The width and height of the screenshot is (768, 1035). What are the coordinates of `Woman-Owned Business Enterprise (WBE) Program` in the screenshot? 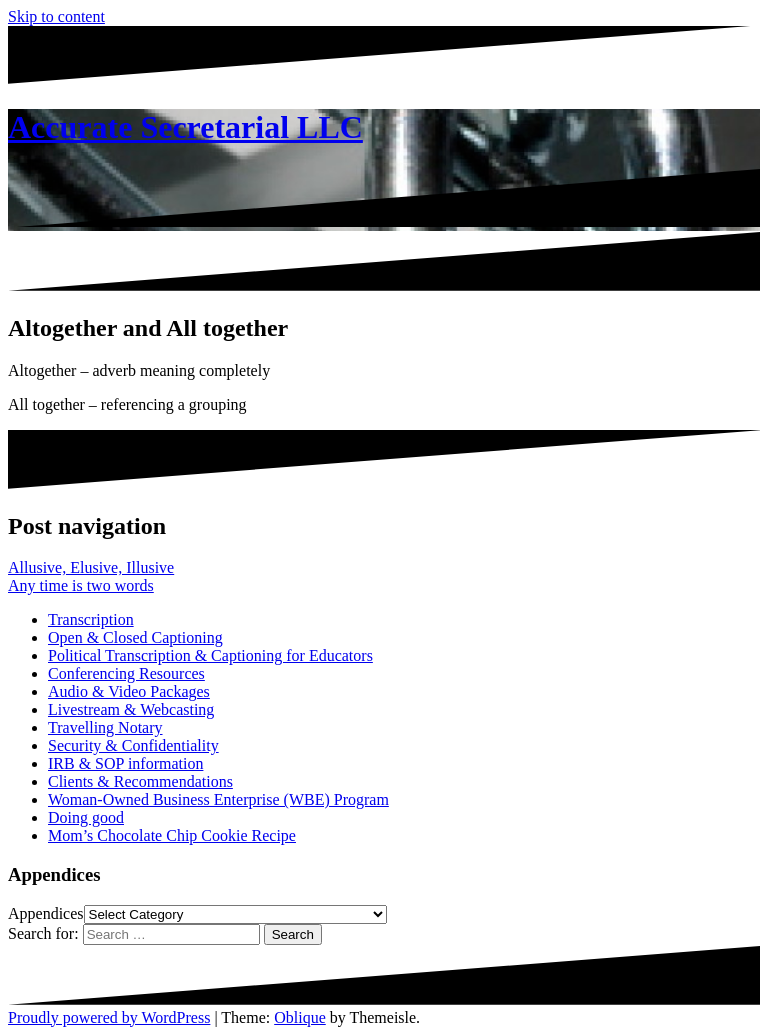 It's located at (218, 799).